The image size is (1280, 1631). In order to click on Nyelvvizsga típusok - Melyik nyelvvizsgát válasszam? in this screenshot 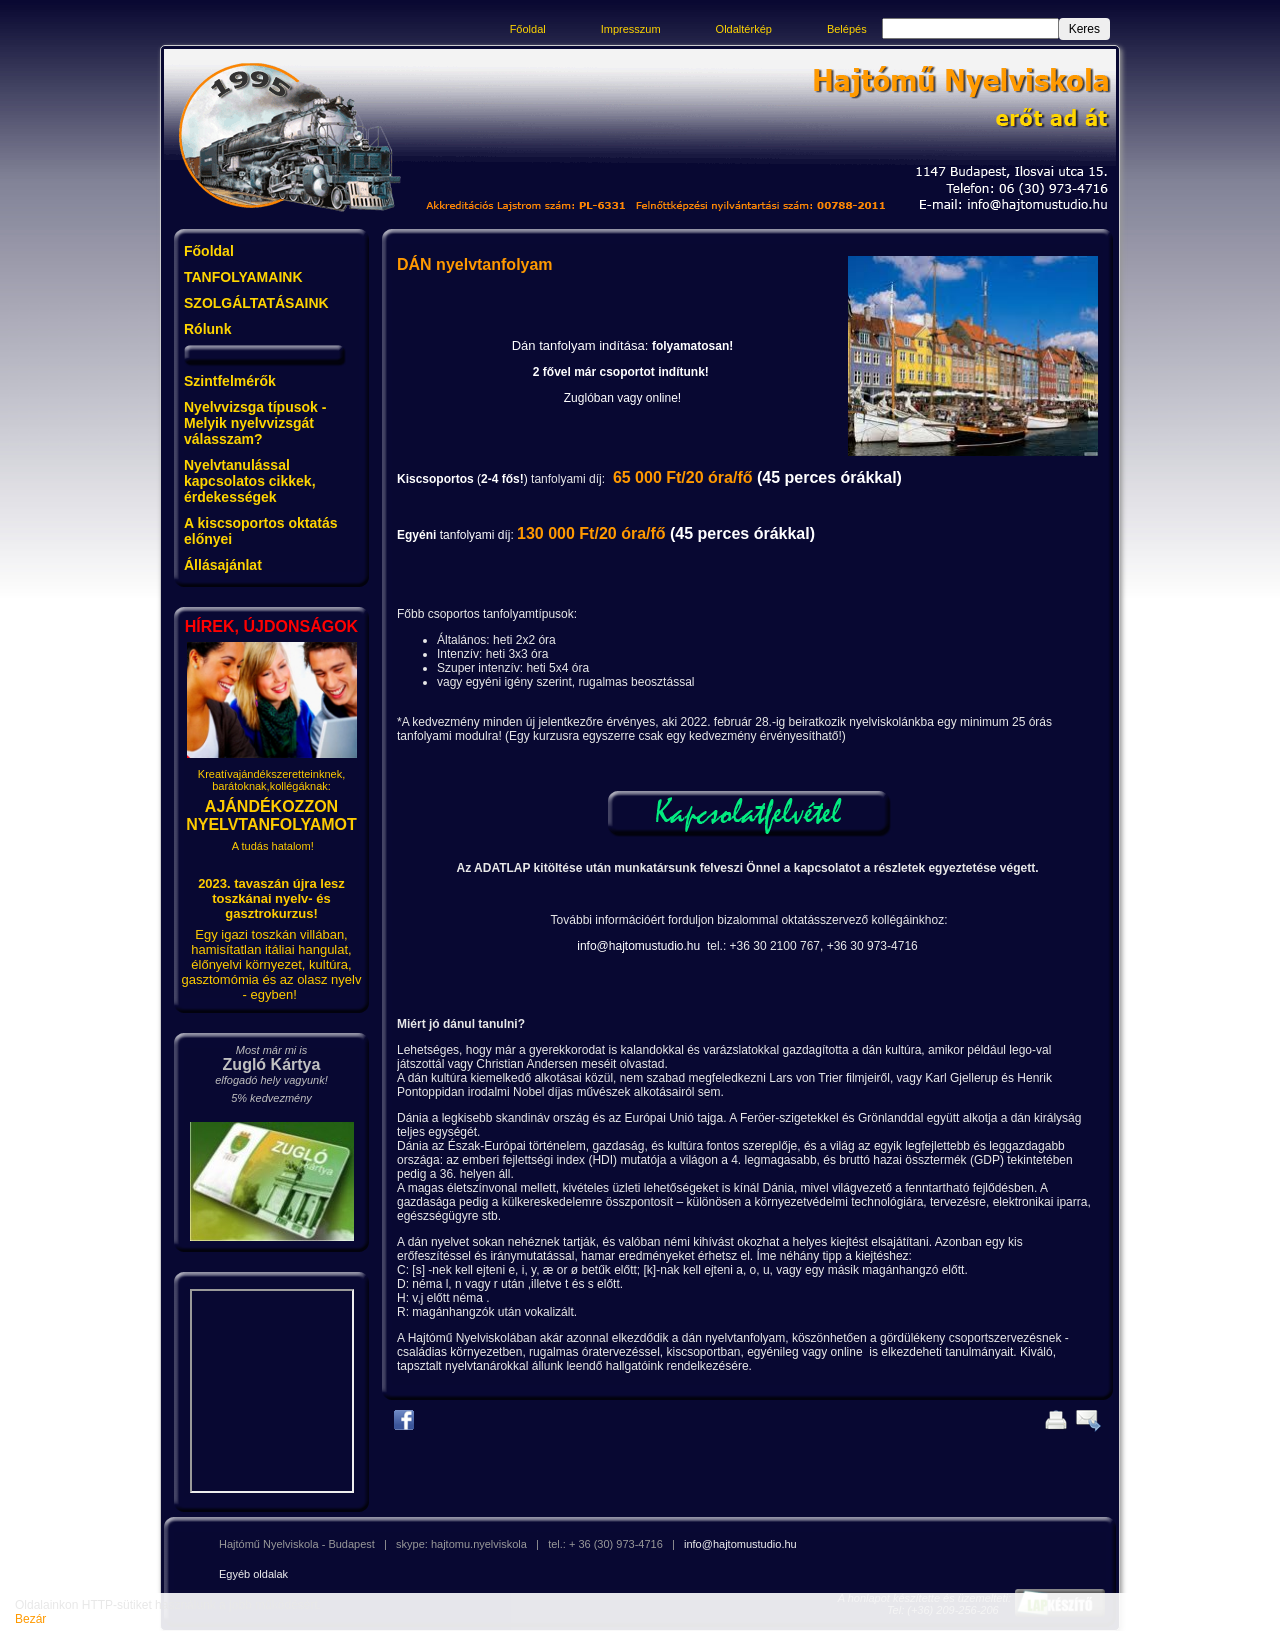, I will do `click(255, 423)`.